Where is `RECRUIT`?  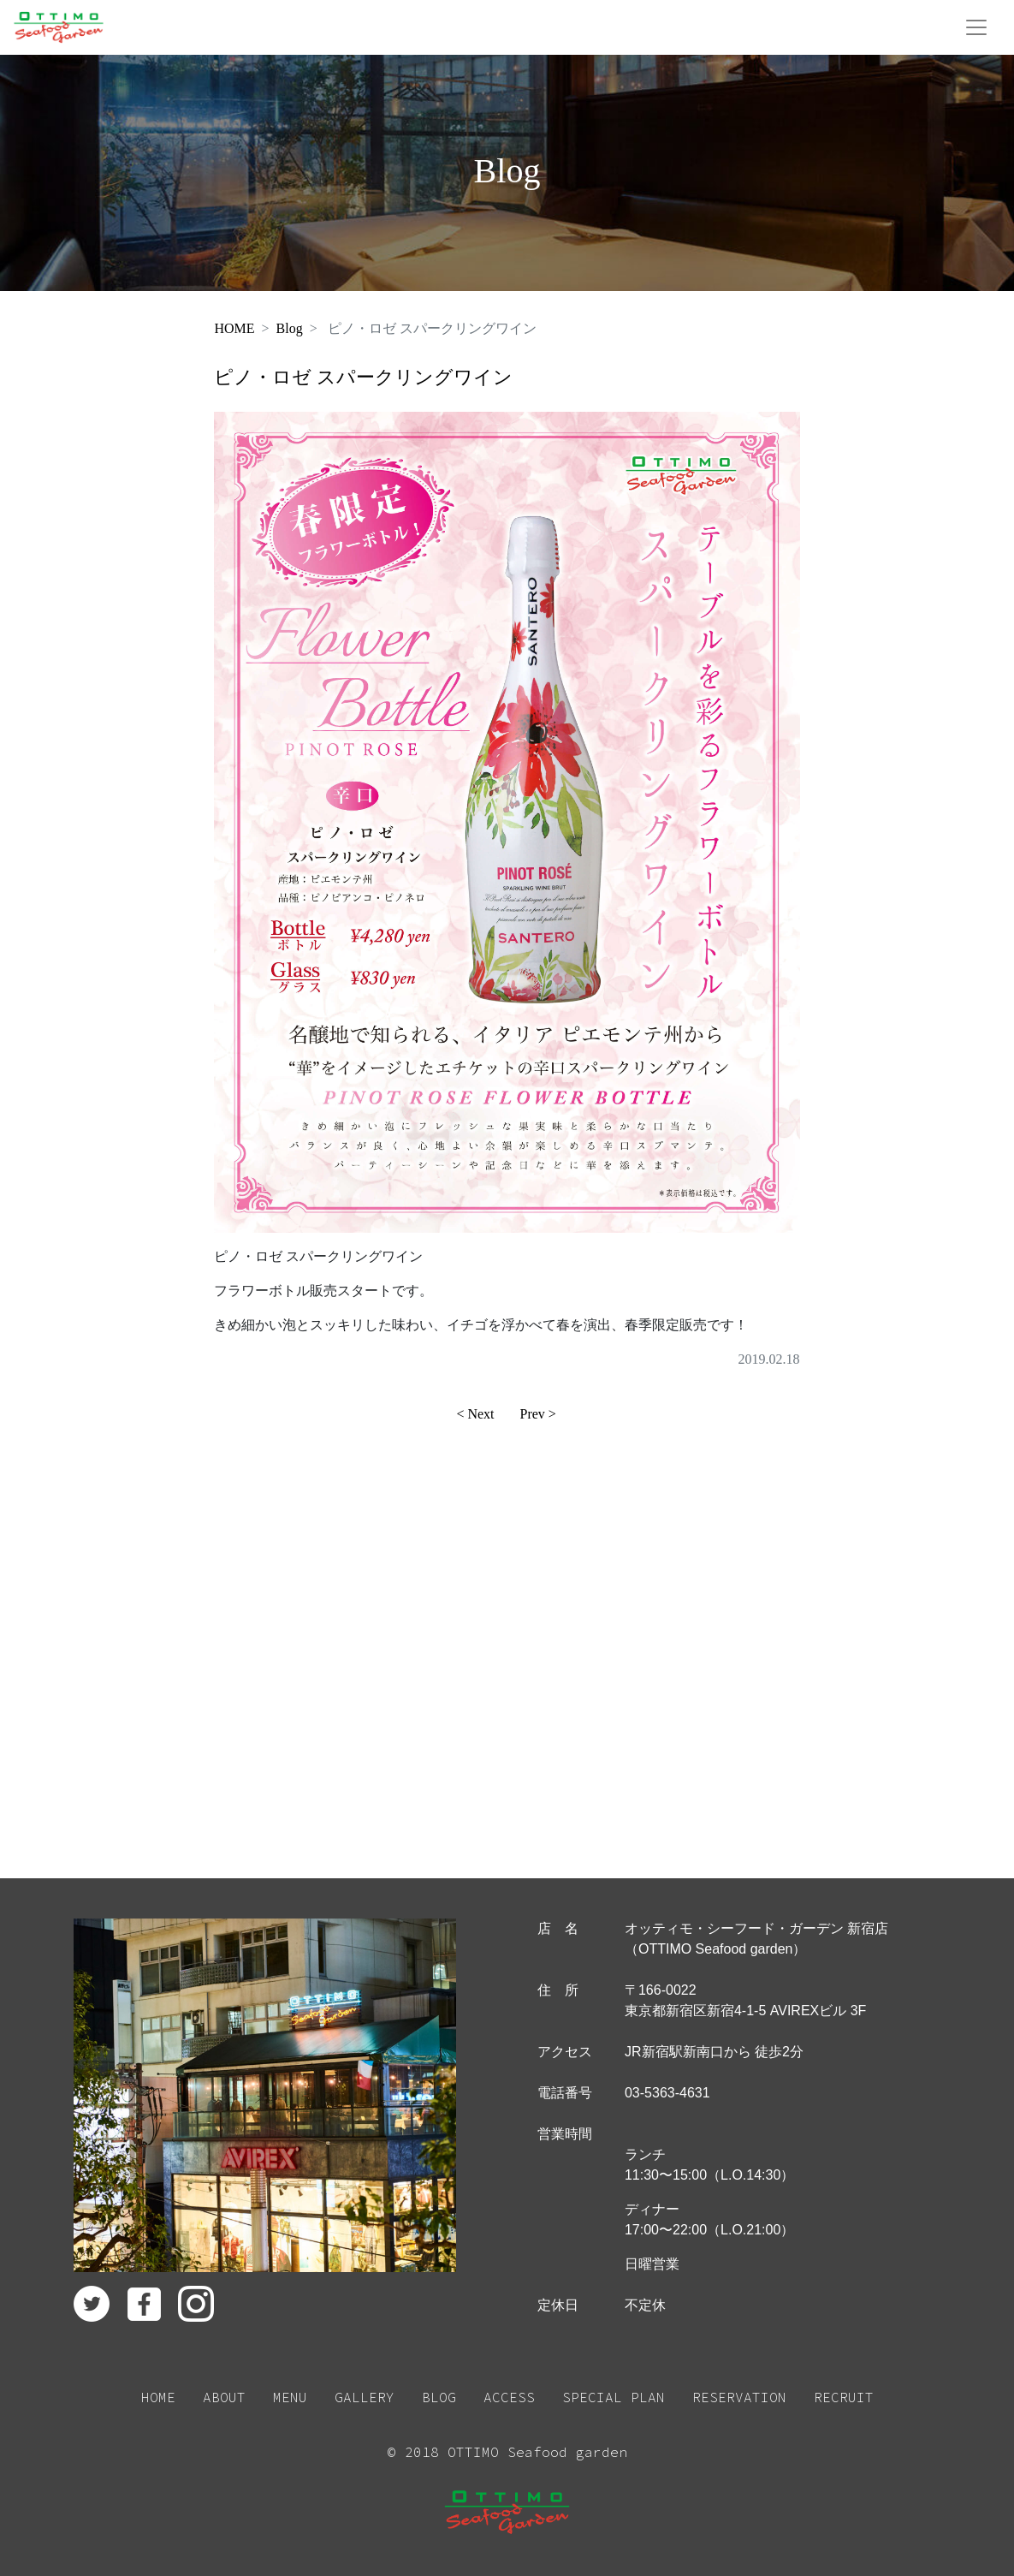
RECRUIT is located at coordinates (844, 2397).